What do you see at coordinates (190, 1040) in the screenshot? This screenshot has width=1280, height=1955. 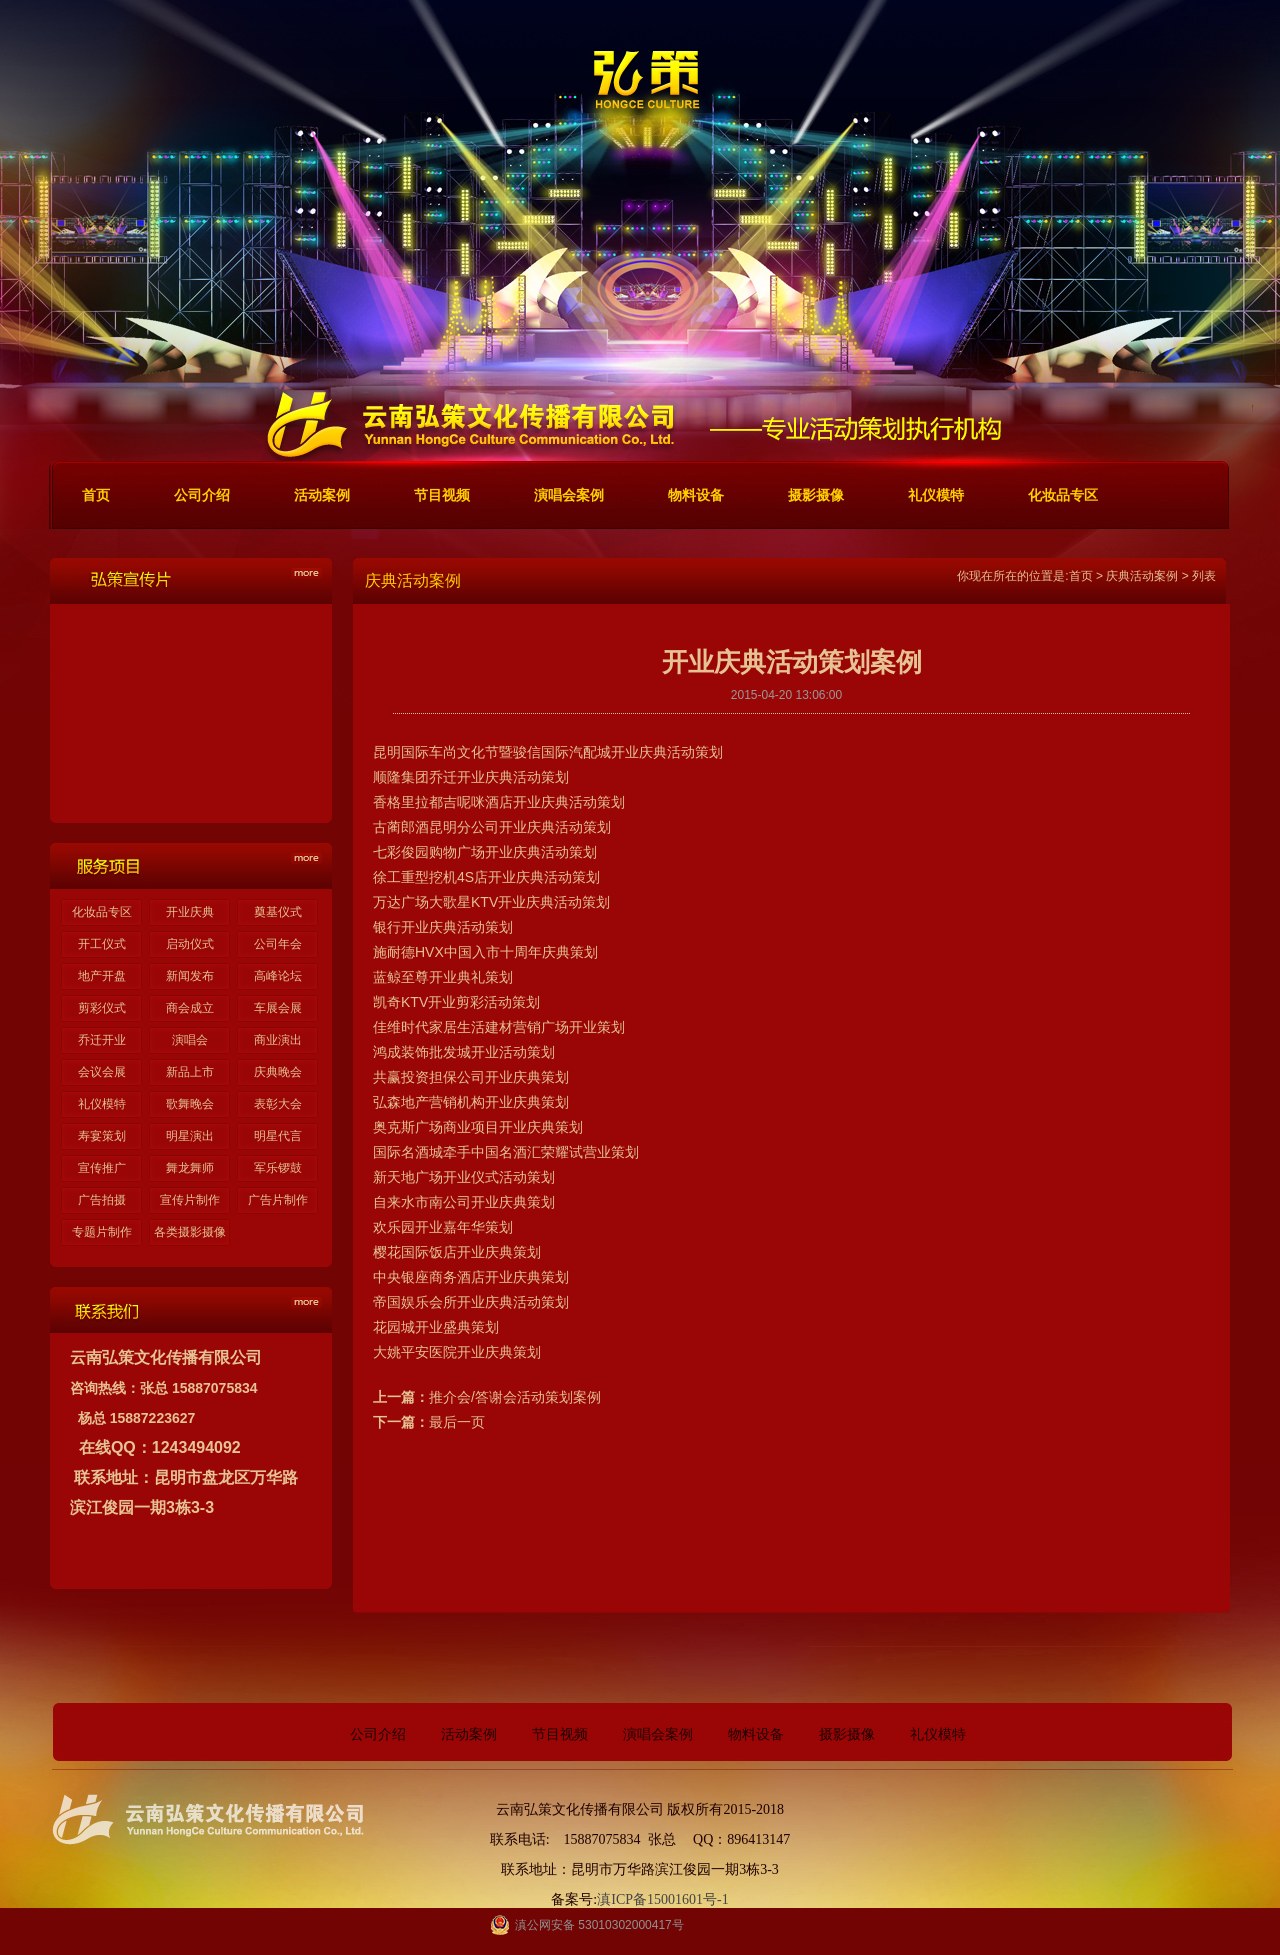 I see `演唱会` at bounding box center [190, 1040].